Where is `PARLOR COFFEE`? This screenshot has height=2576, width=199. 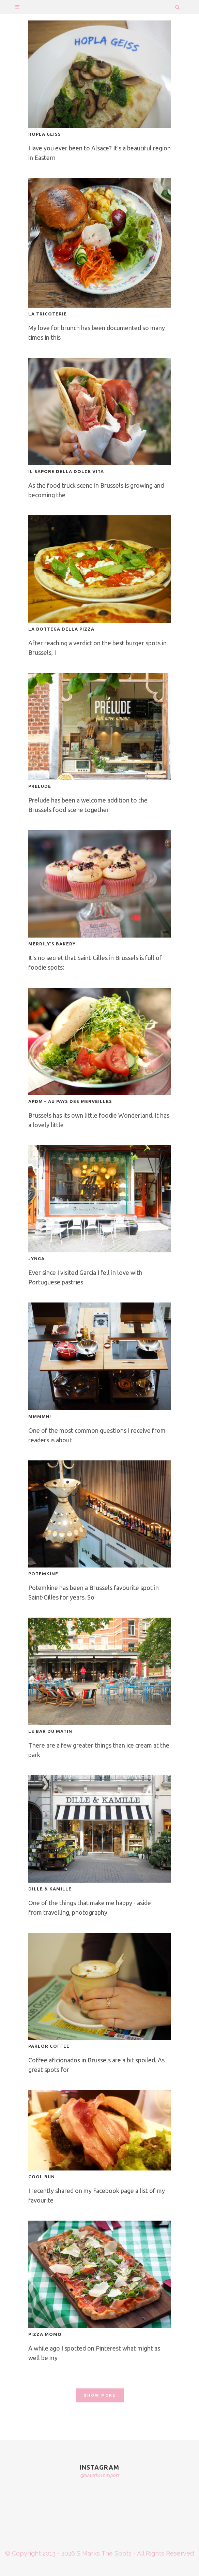
PARLOR COFFEE is located at coordinates (49, 2046).